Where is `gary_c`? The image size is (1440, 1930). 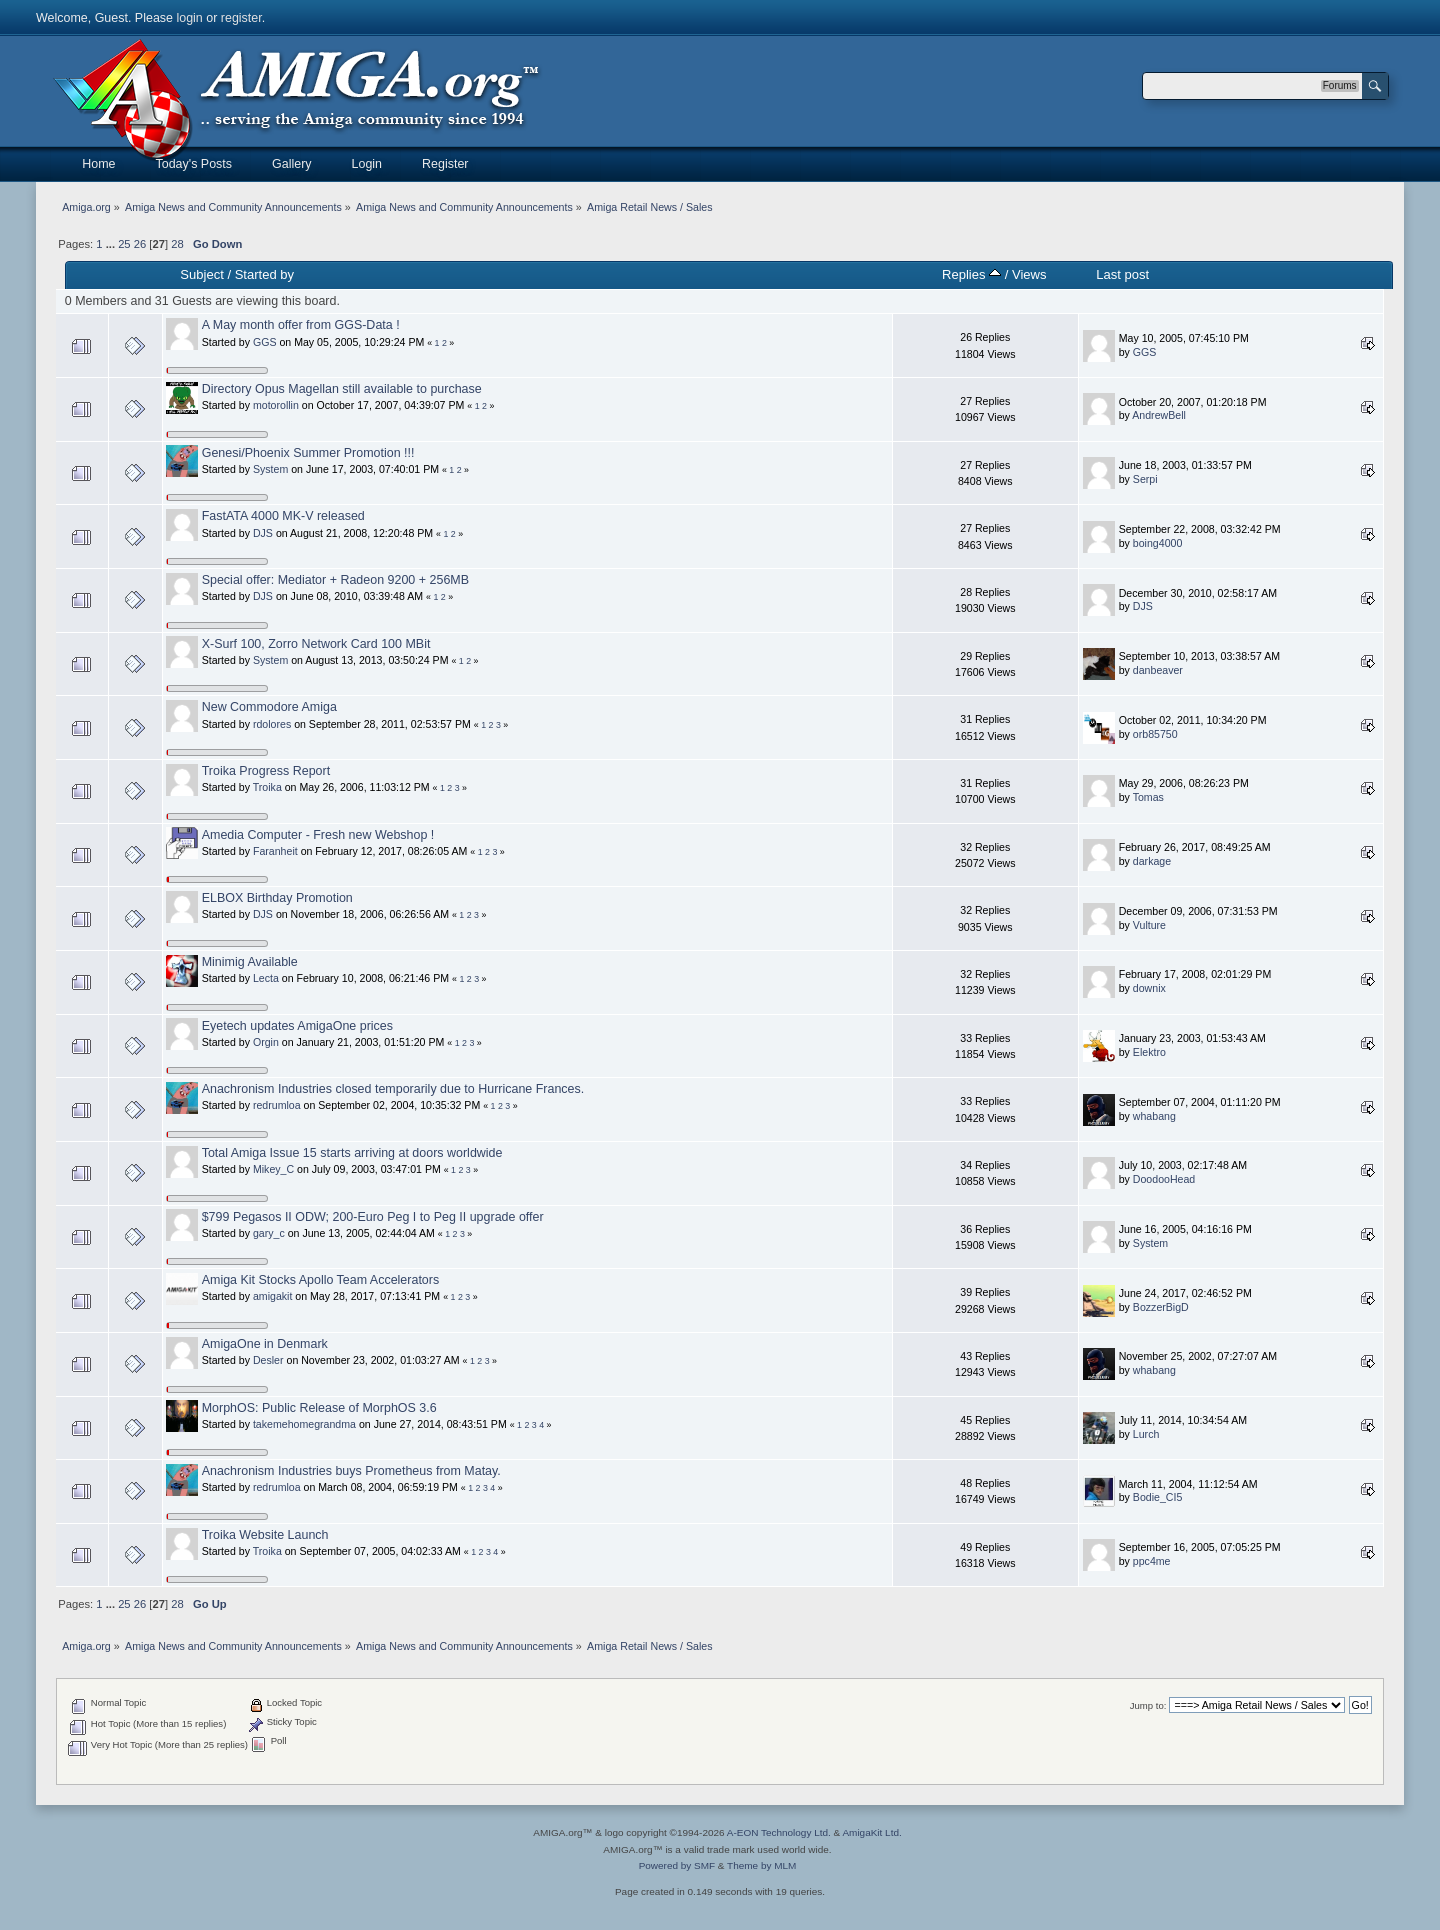 gary_c is located at coordinates (269, 1233).